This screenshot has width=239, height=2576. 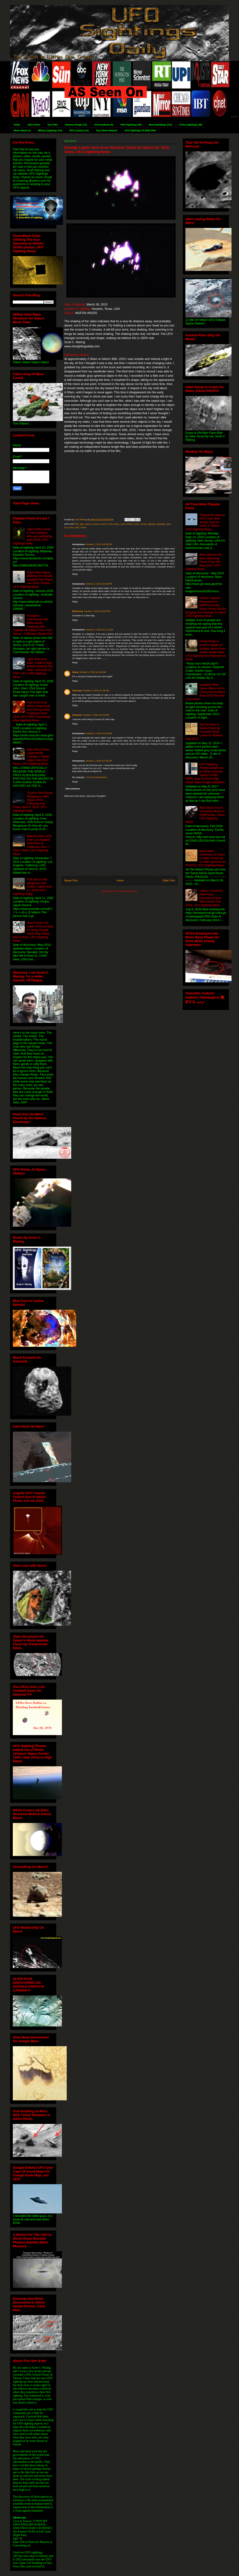 What do you see at coordinates (77, 611) in the screenshot?
I see `Big Bunny` at bounding box center [77, 611].